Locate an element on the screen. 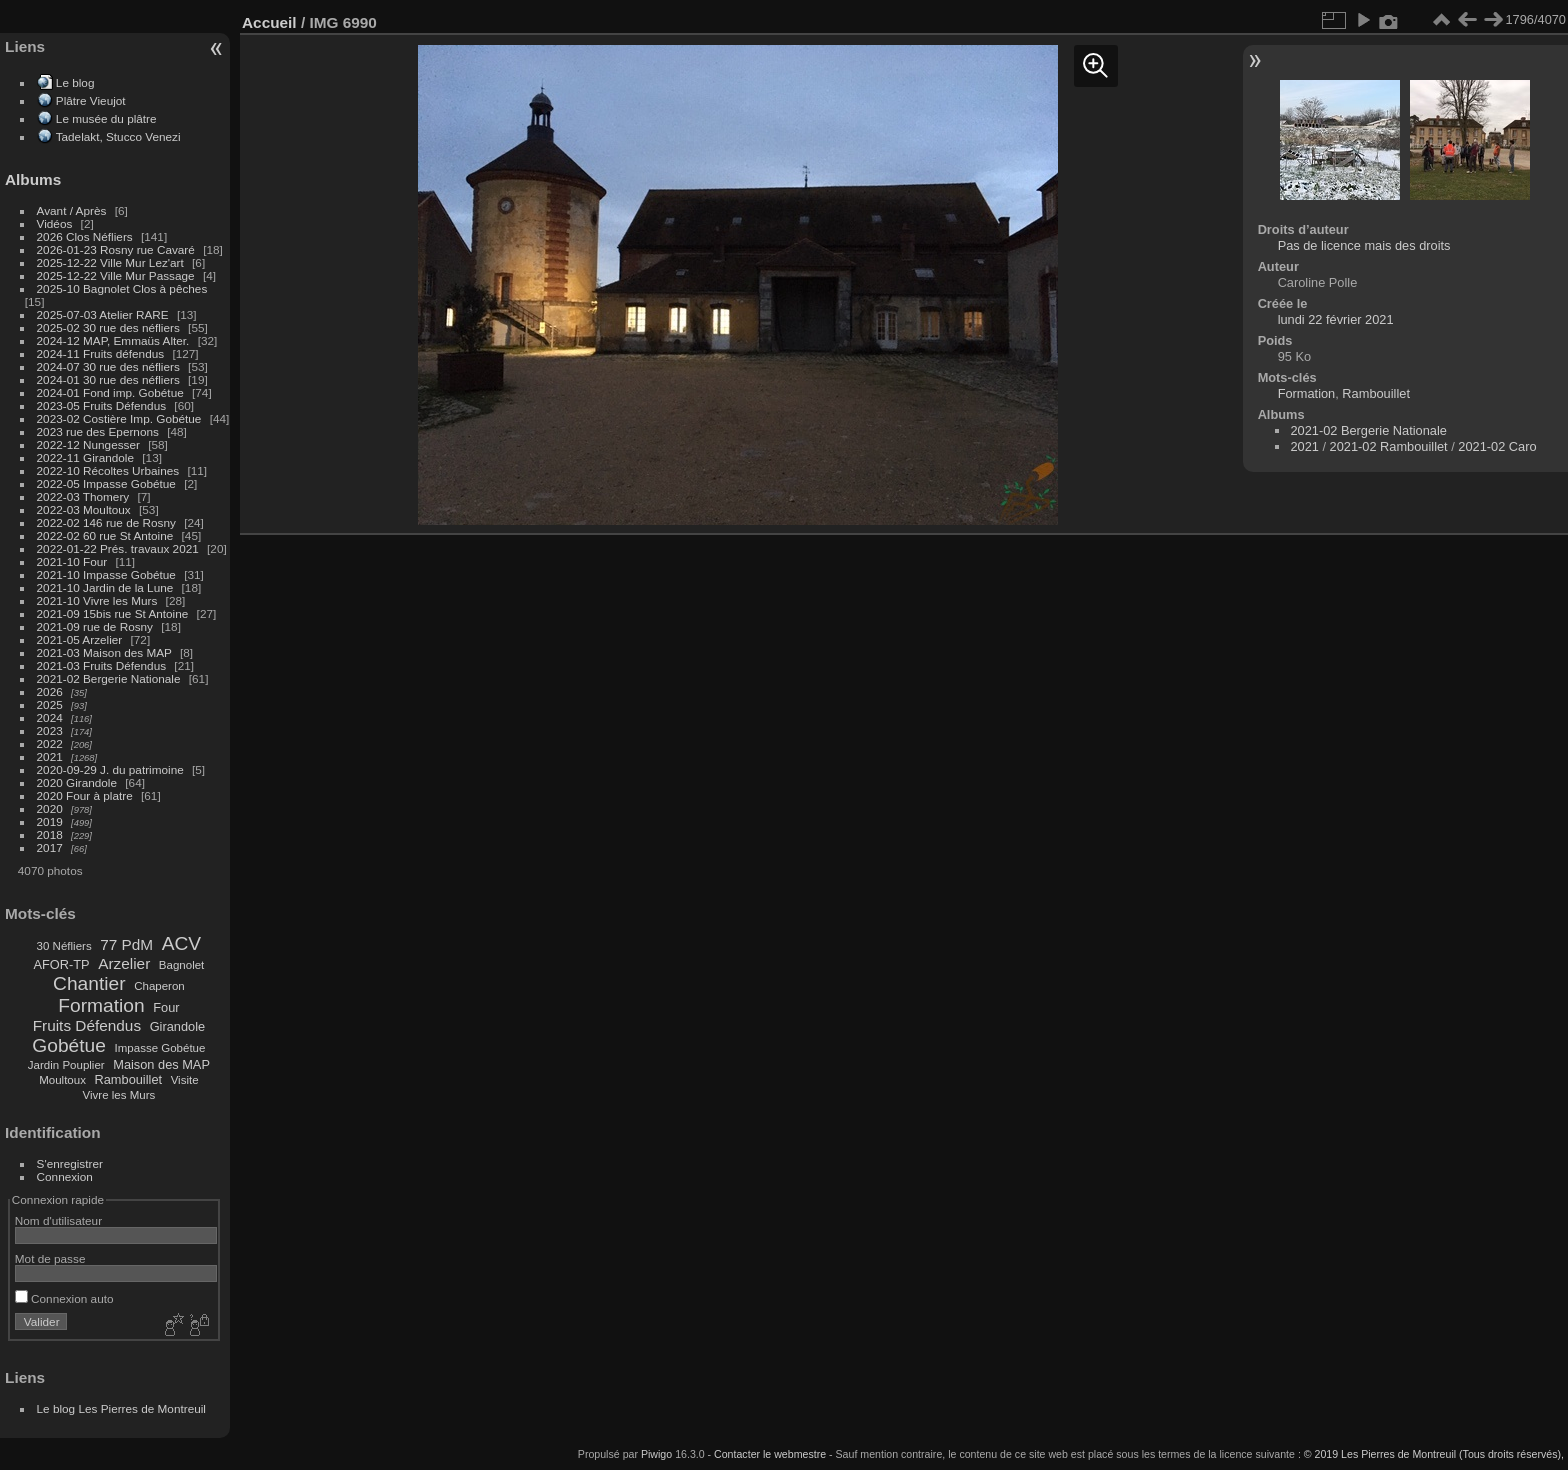 The height and width of the screenshot is (1470, 1568). Four is located at coordinates (166, 1007).